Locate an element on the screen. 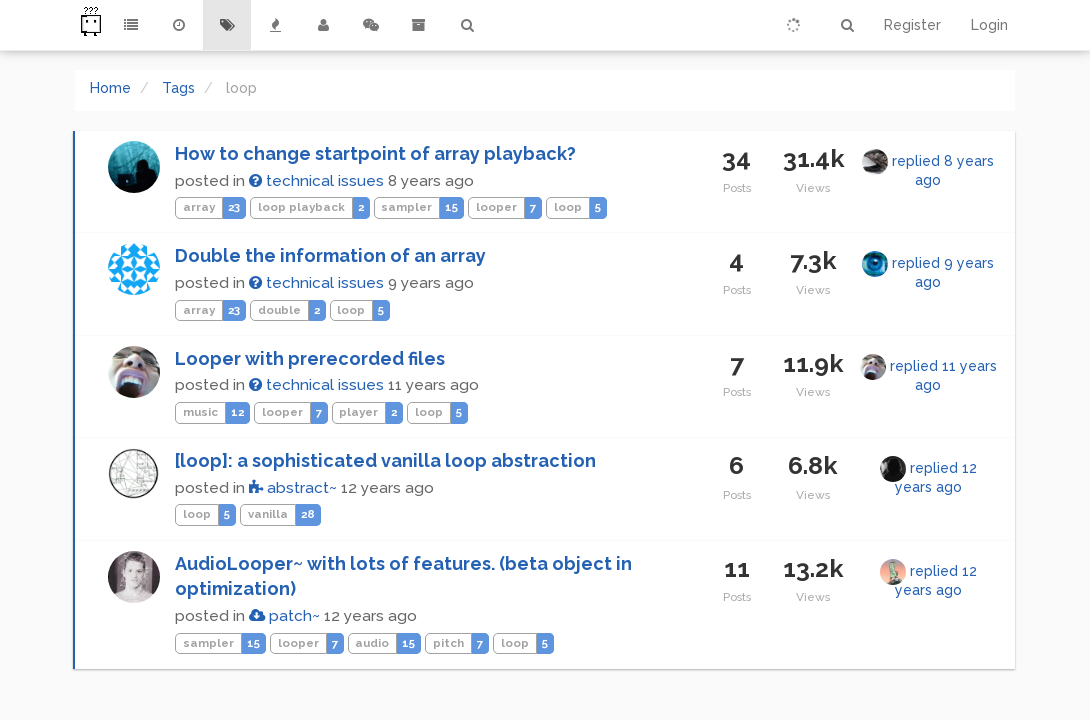 The height and width of the screenshot is (720, 1090). abstract~ is located at coordinates (293, 488).